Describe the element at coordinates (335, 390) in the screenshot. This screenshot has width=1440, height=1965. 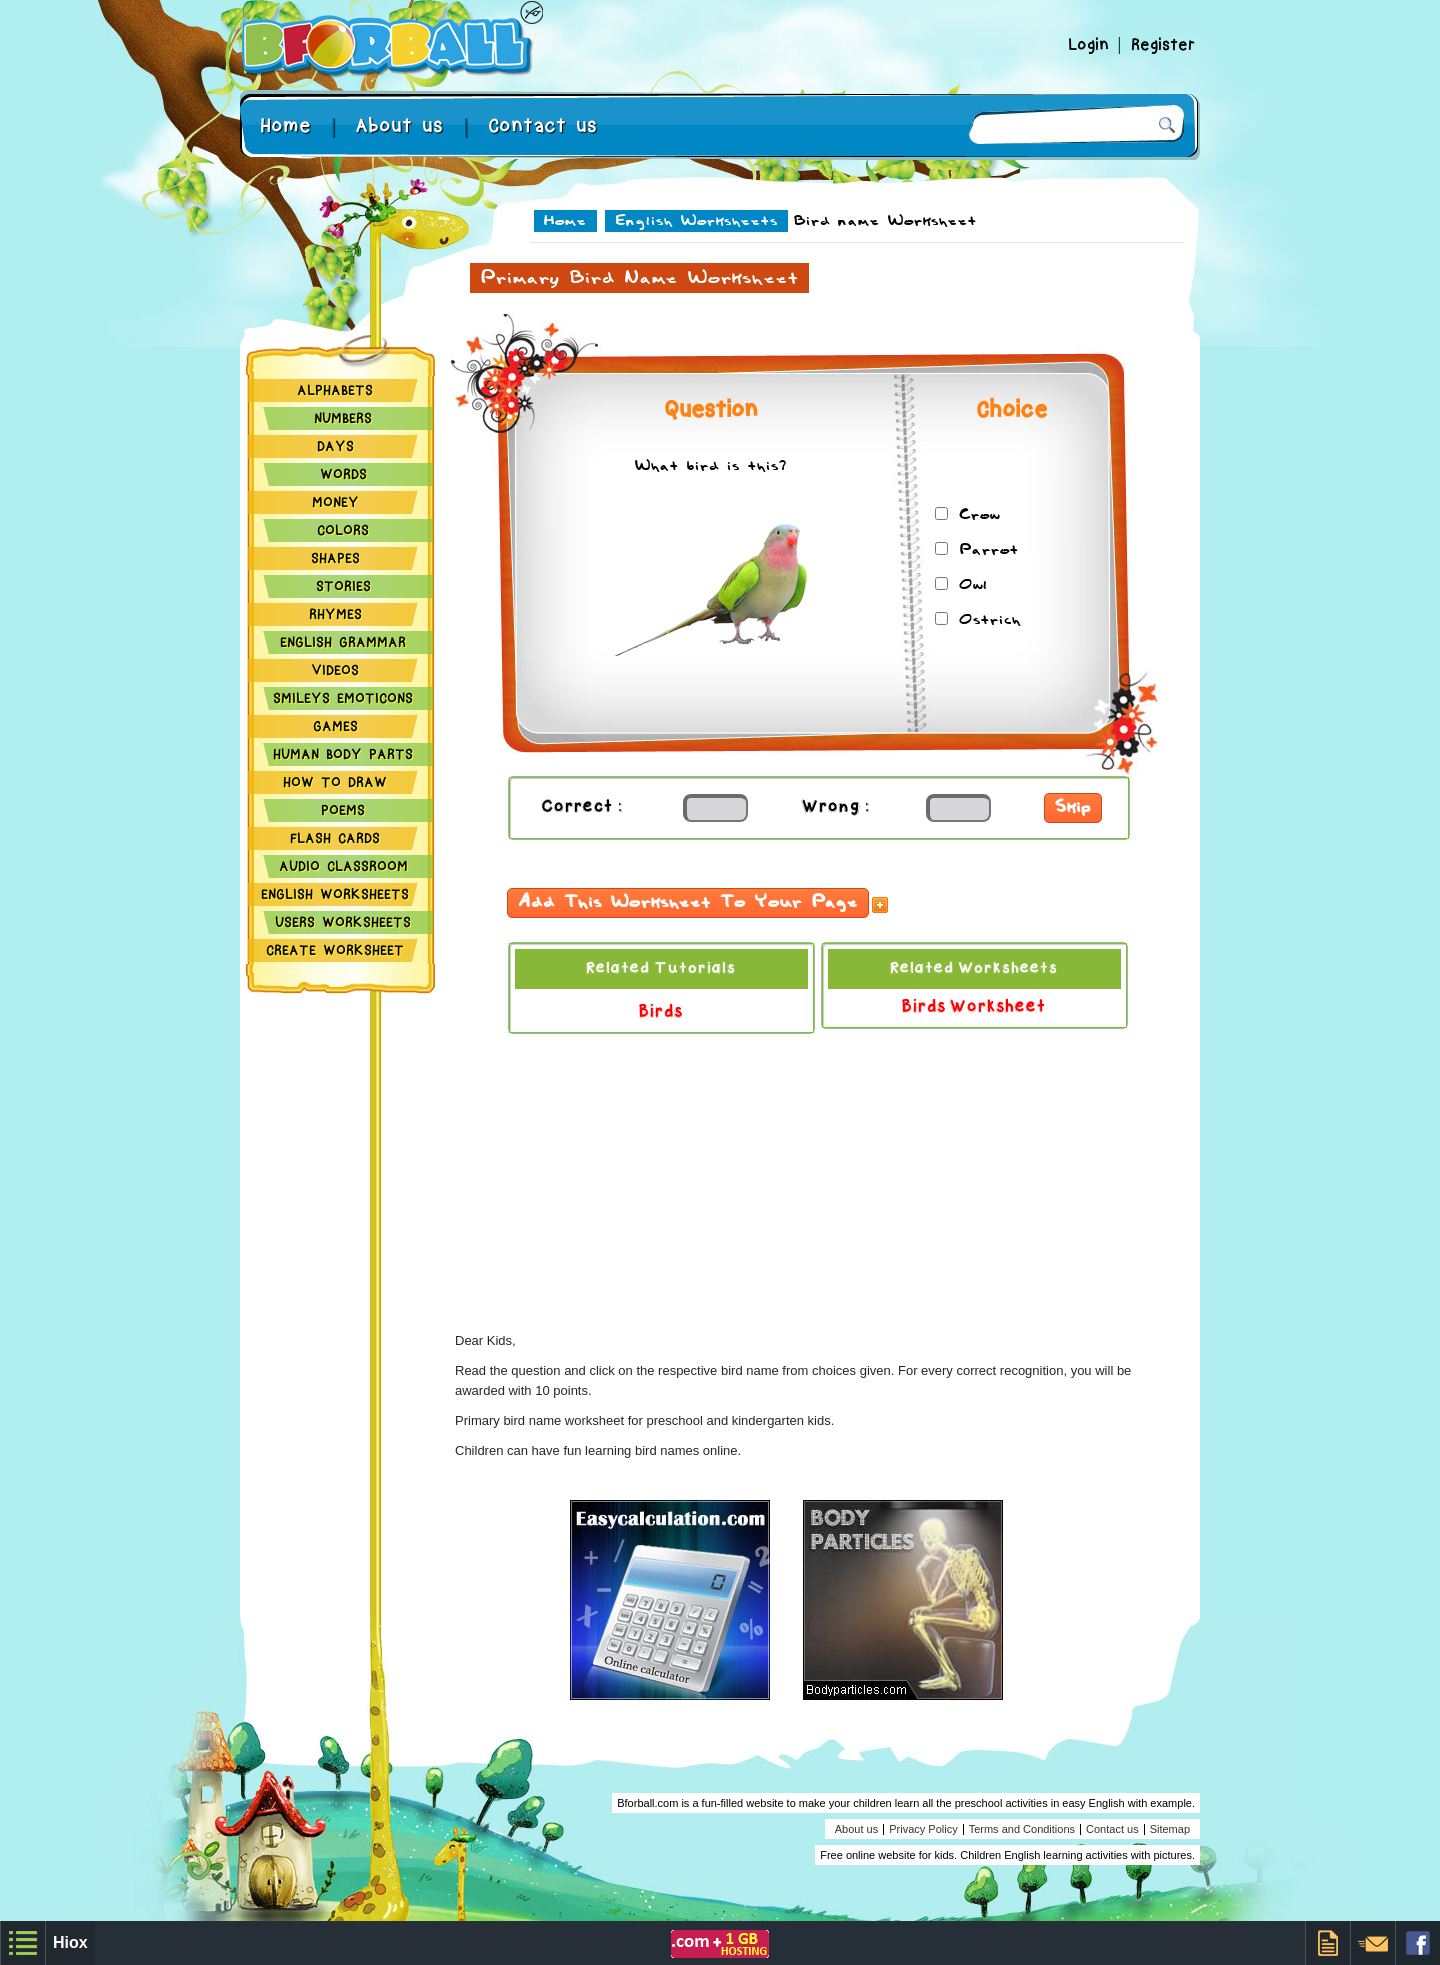
I see `Alphabets` at that location.